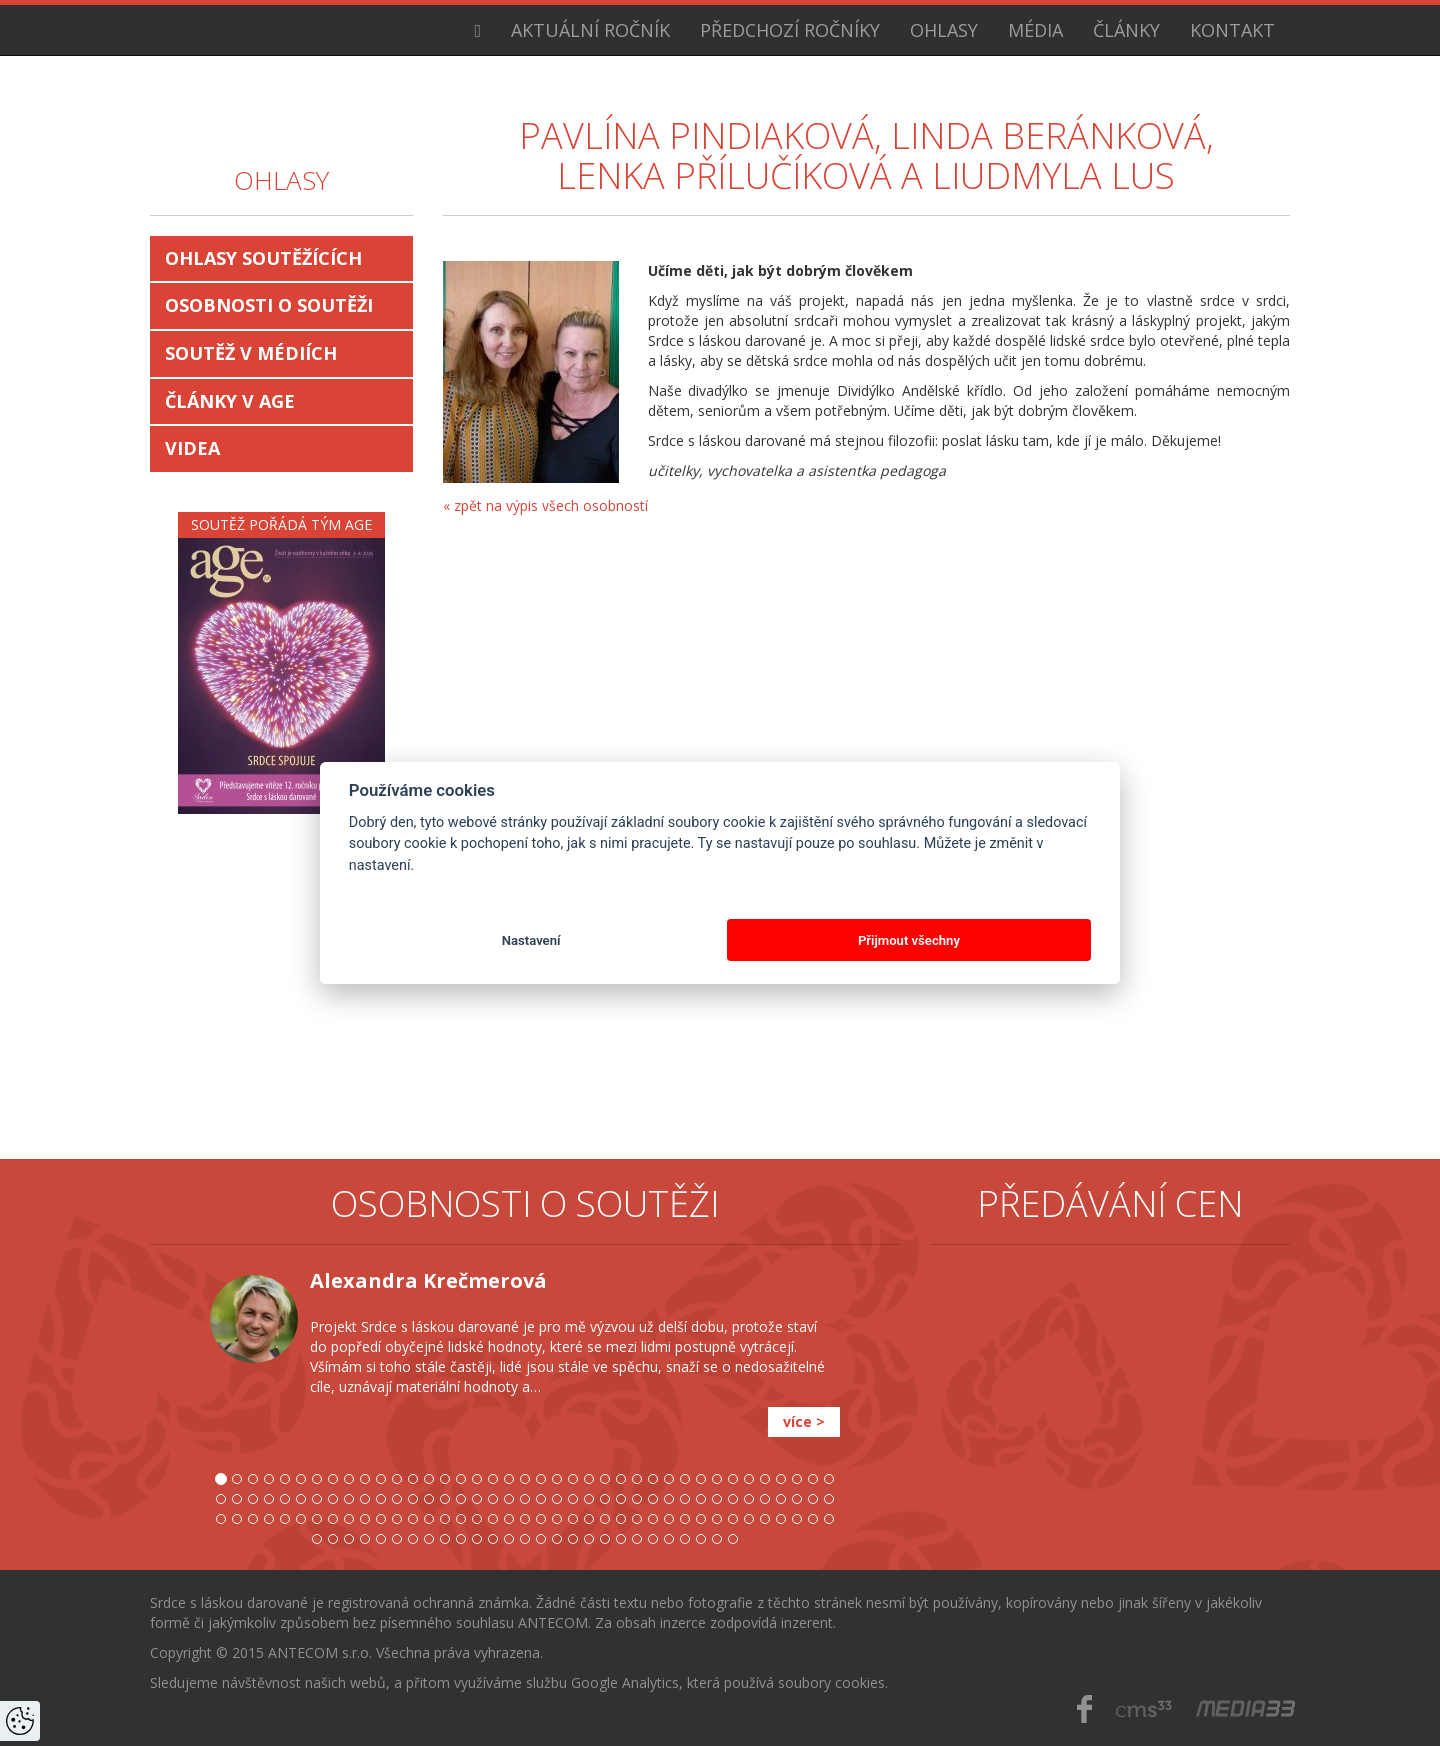 The image size is (1440, 1746). I want to click on Videa, so click(192, 448).